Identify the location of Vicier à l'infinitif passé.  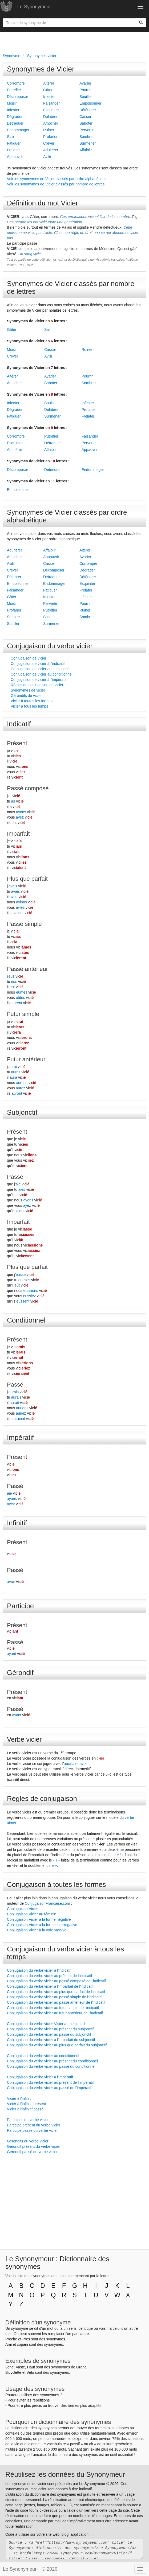
(25, 2109).